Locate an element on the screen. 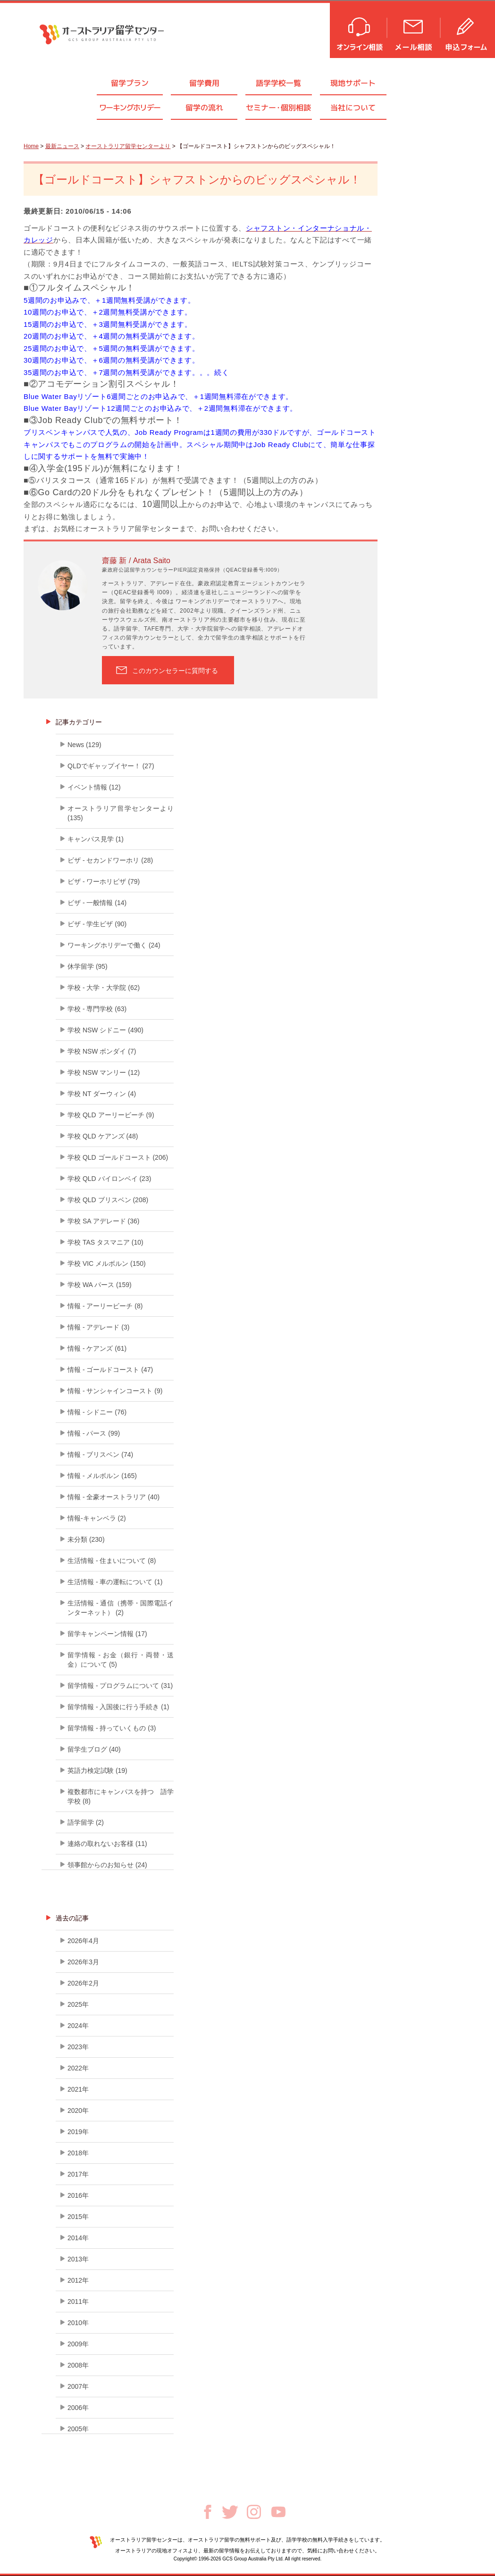 The height and width of the screenshot is (2576, 495). 2007年 is located at coordinates (78, 2386).